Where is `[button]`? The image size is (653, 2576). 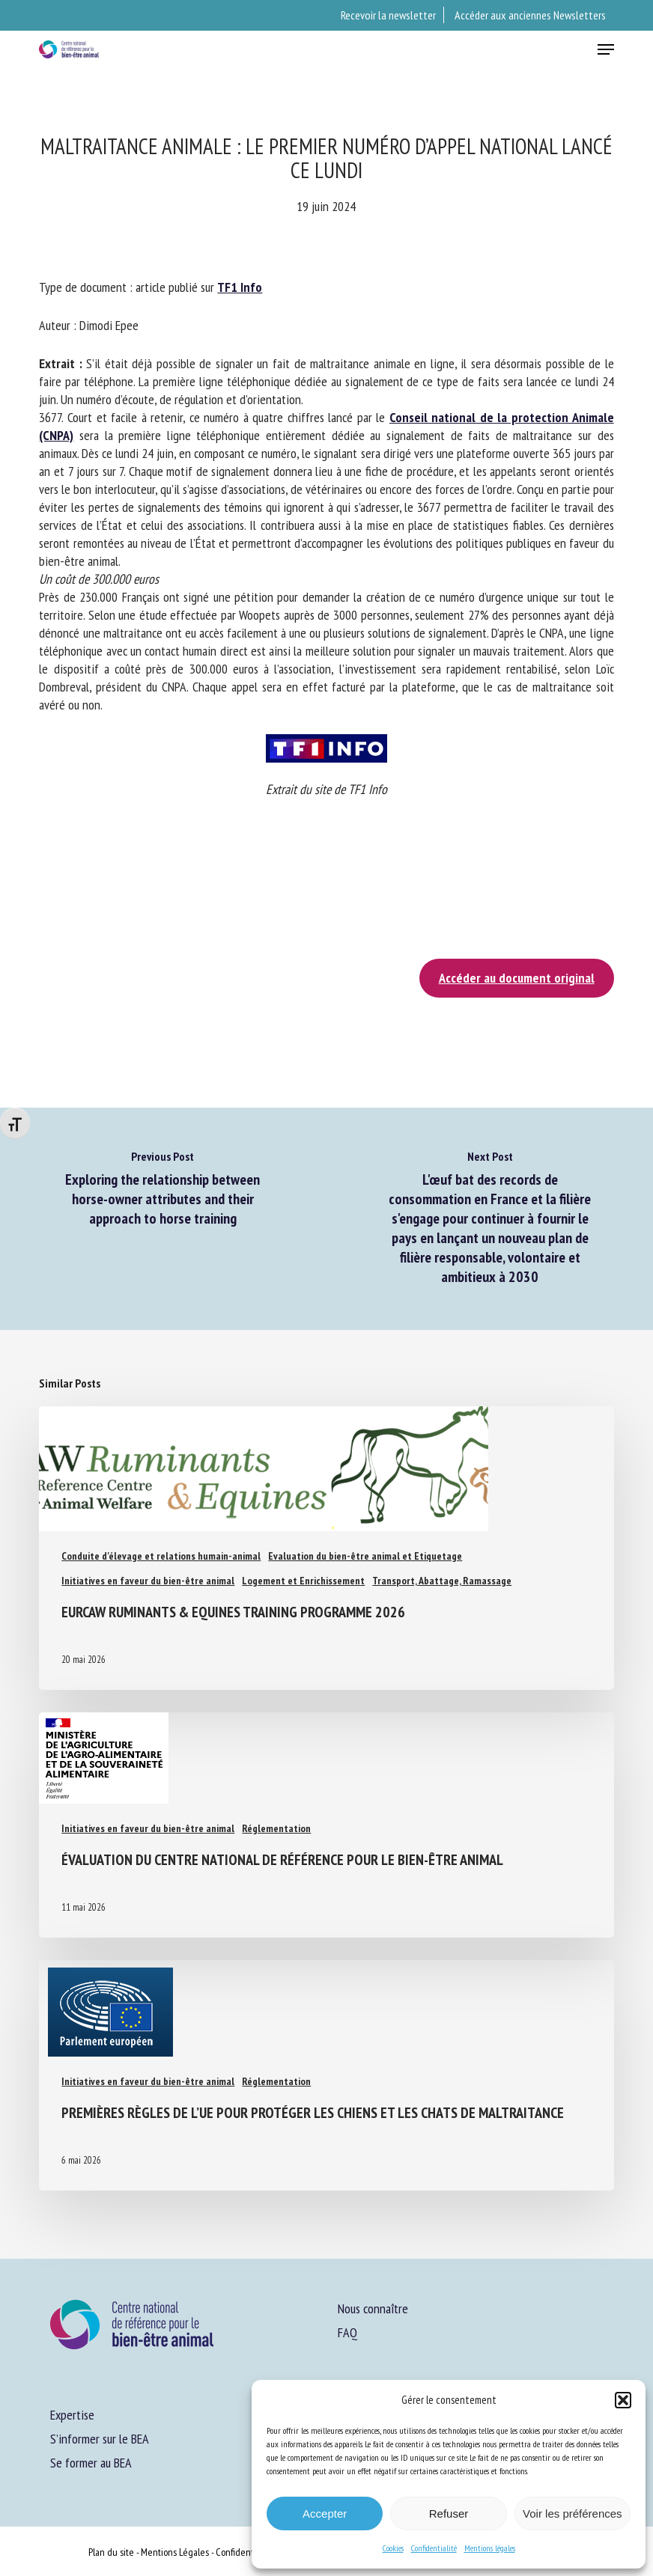 [button] is located at coordinates (623, 2400).